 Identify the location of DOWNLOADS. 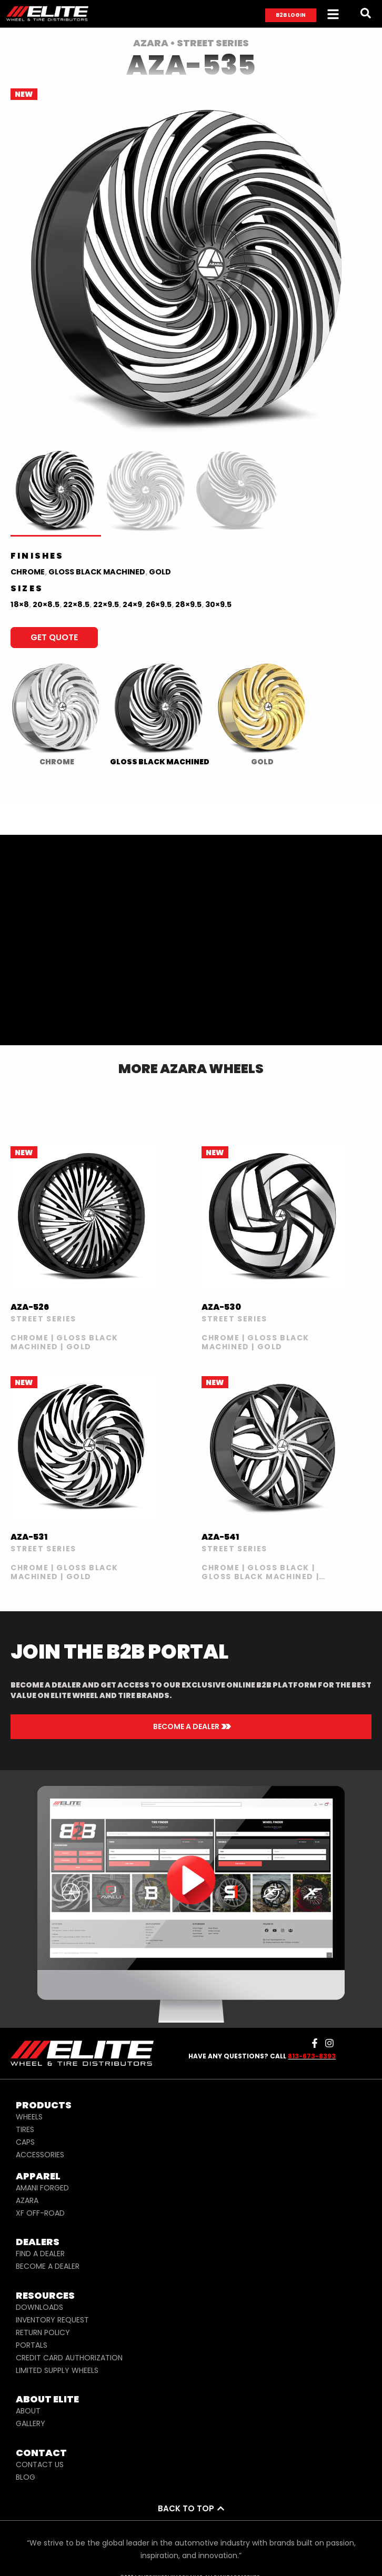
(39, 2307).